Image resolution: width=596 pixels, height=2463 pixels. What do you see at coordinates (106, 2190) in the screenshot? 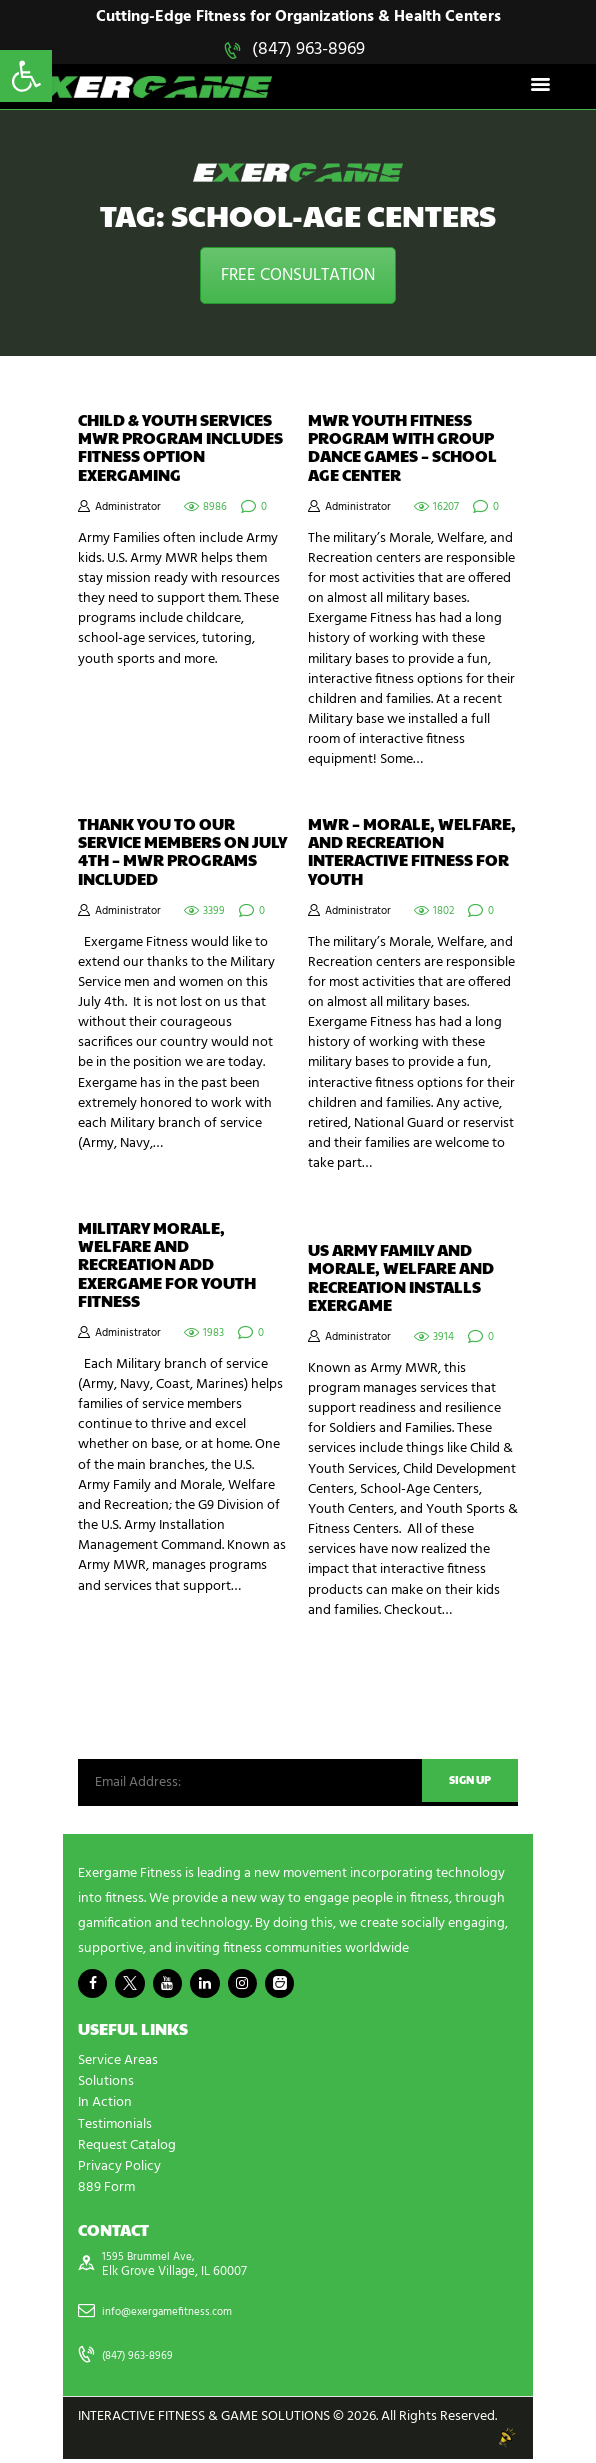
I see `889 Form` at bounding box center [106, 2190].